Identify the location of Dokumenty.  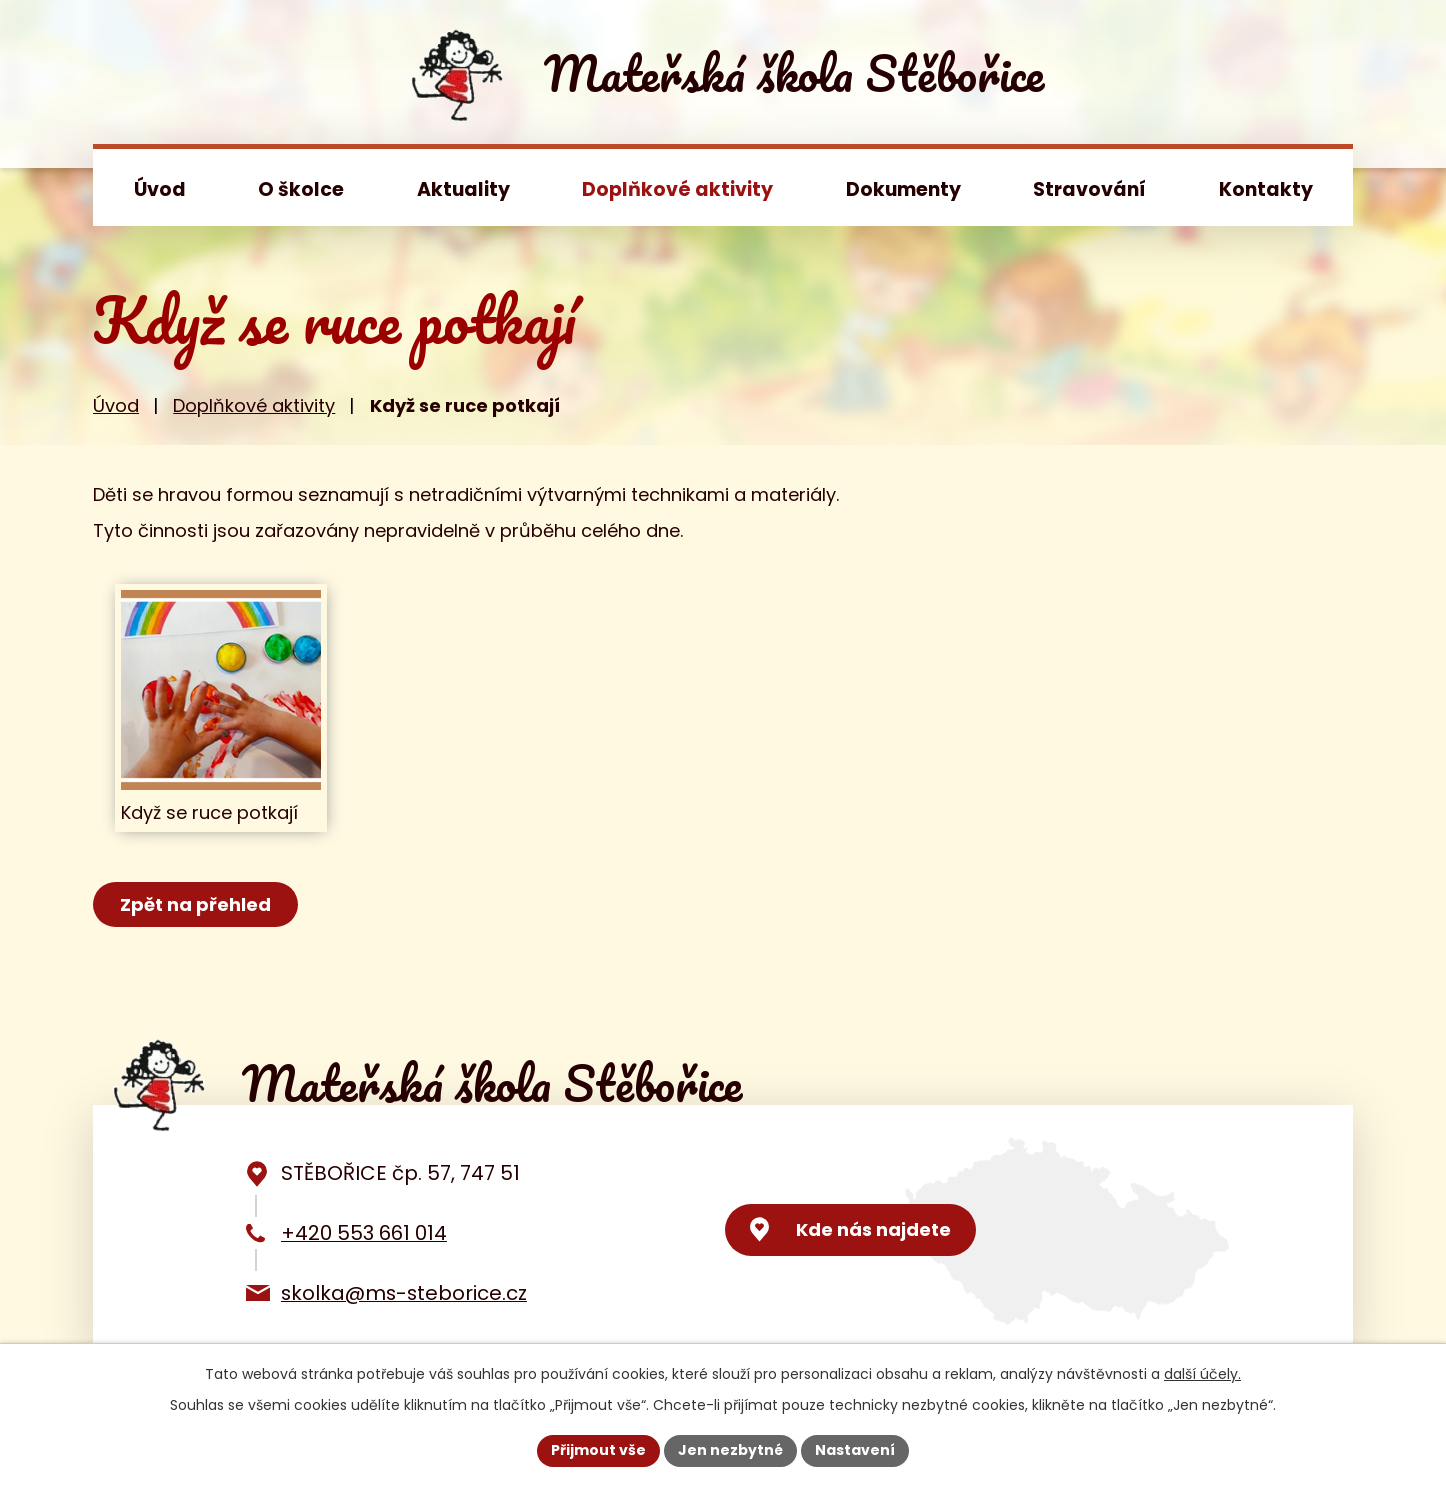
(903, 189).